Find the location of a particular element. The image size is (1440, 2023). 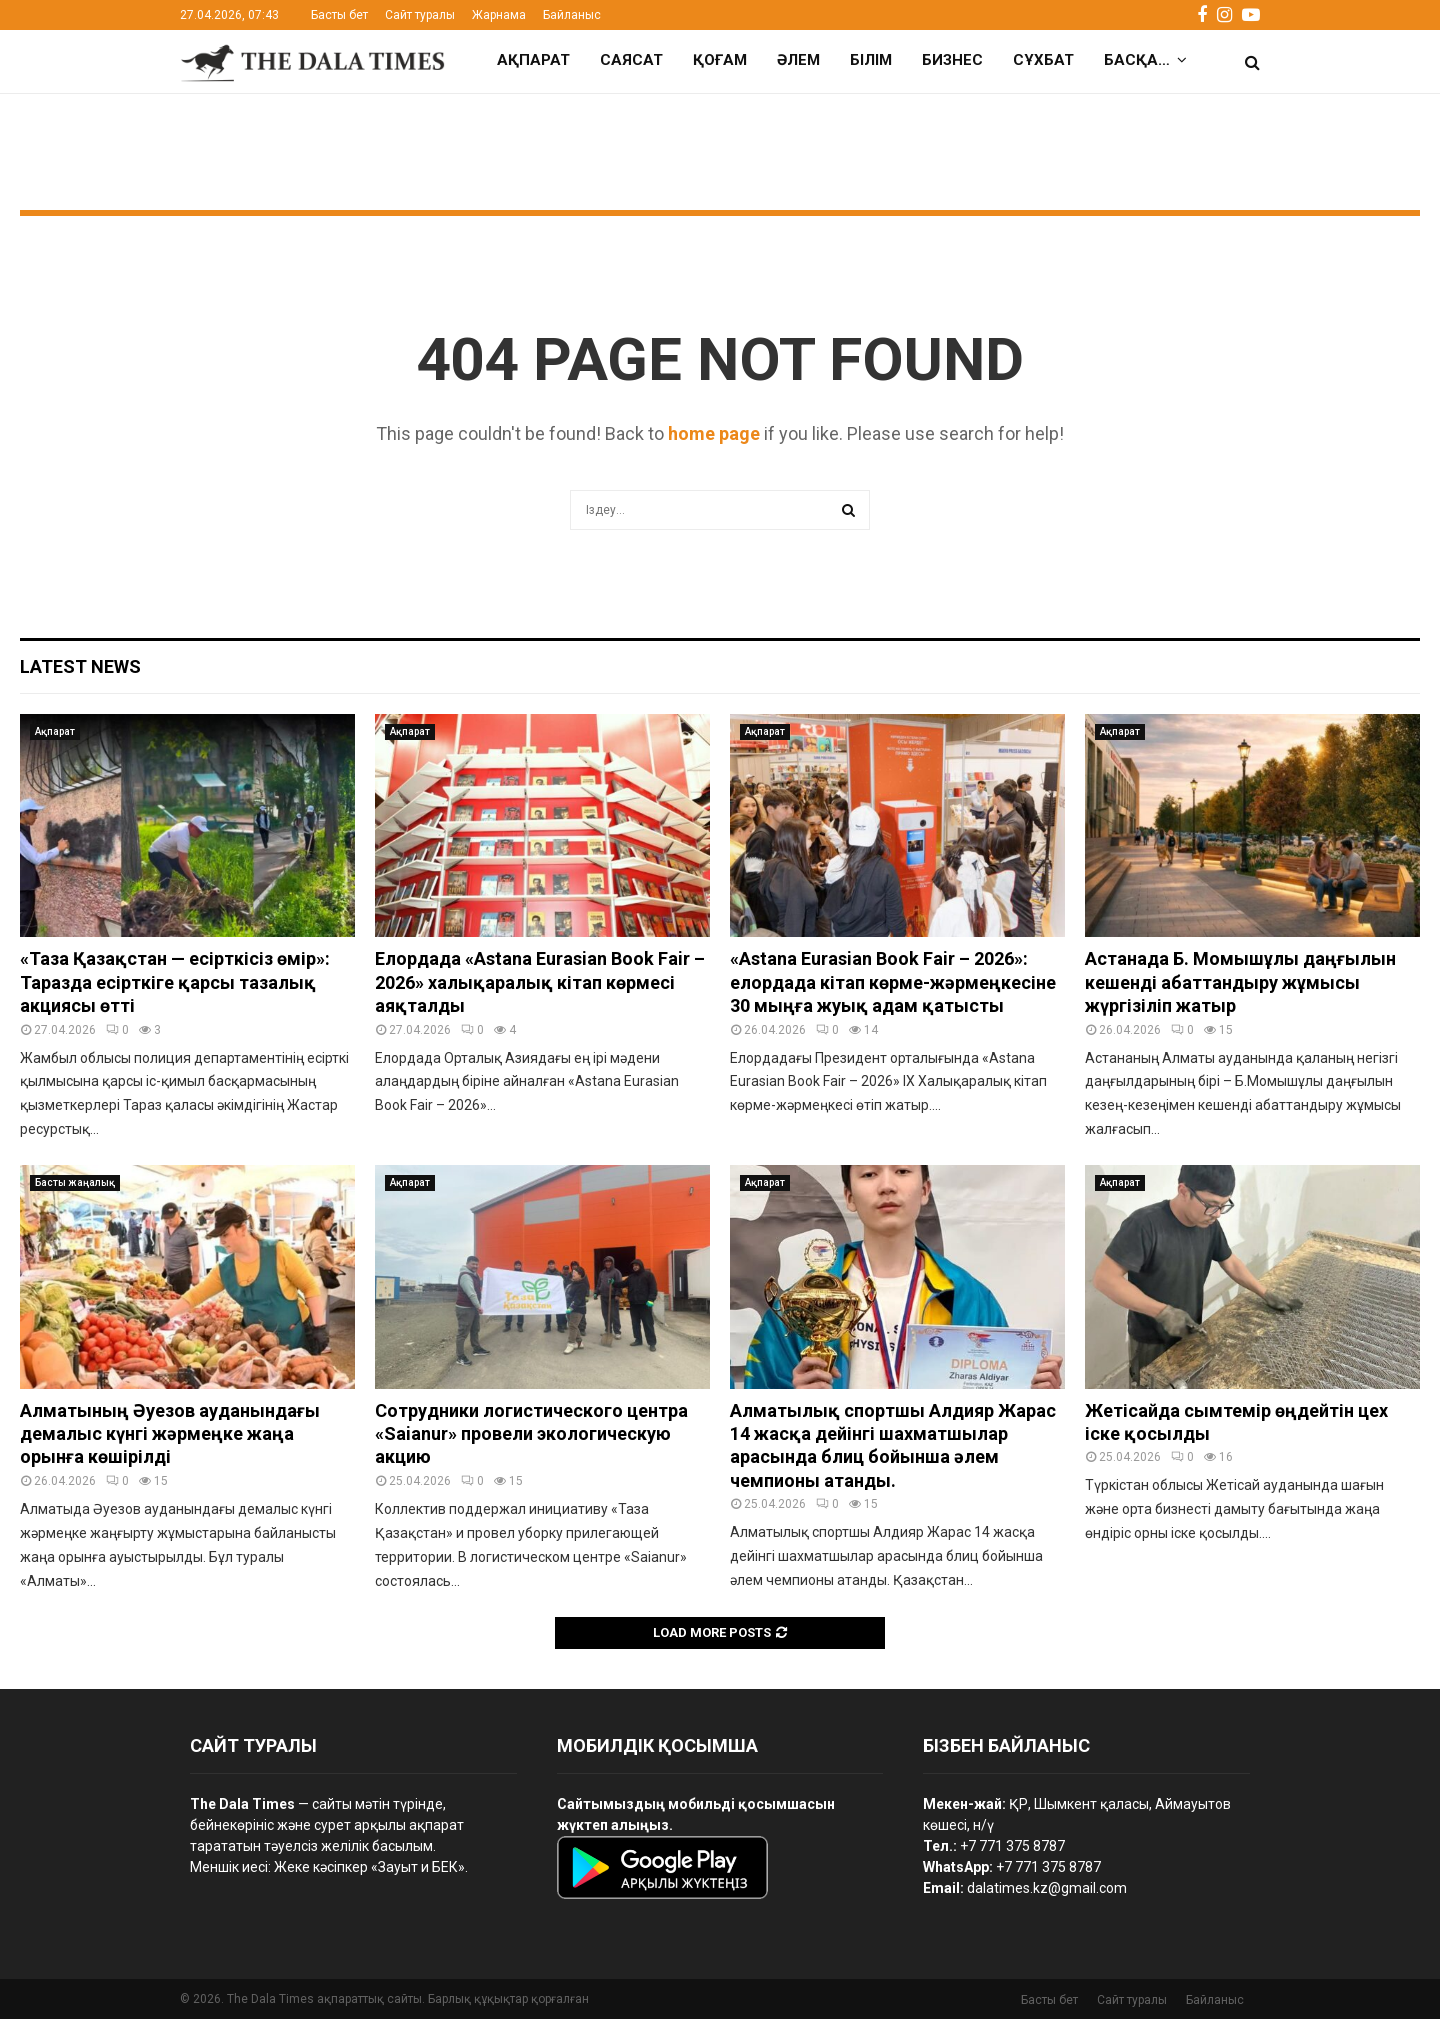

Ақпарат is located at coordinates (533, 60).